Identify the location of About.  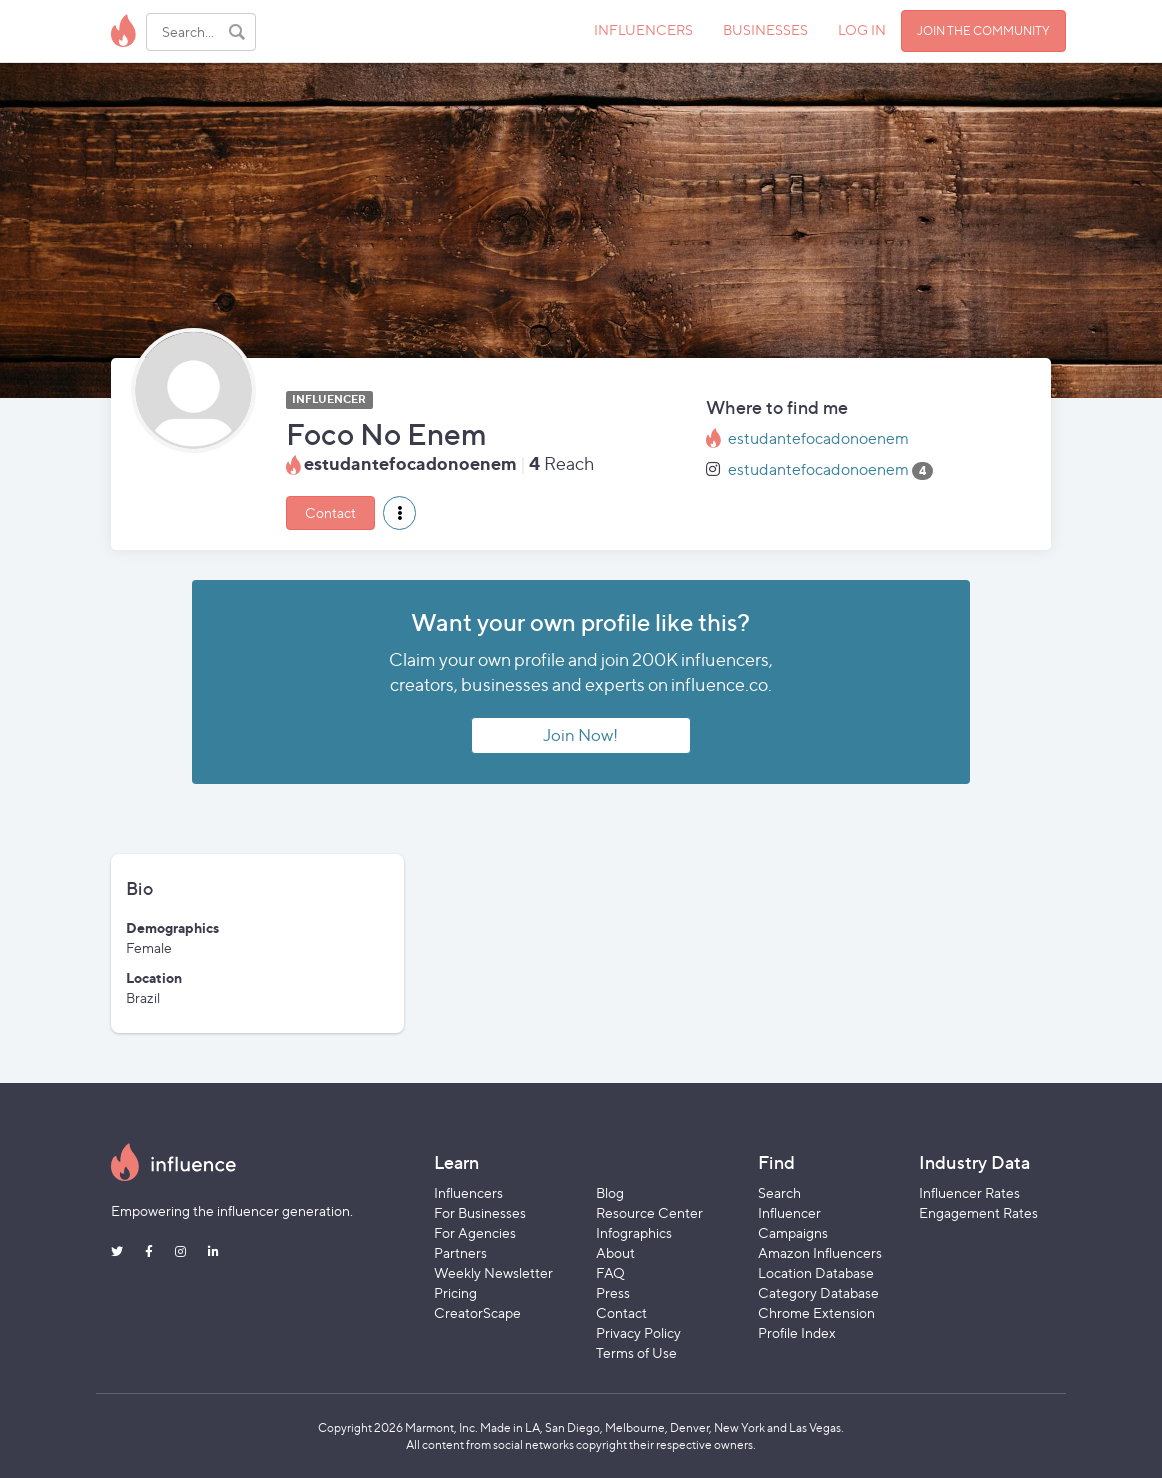
(615, 1252).